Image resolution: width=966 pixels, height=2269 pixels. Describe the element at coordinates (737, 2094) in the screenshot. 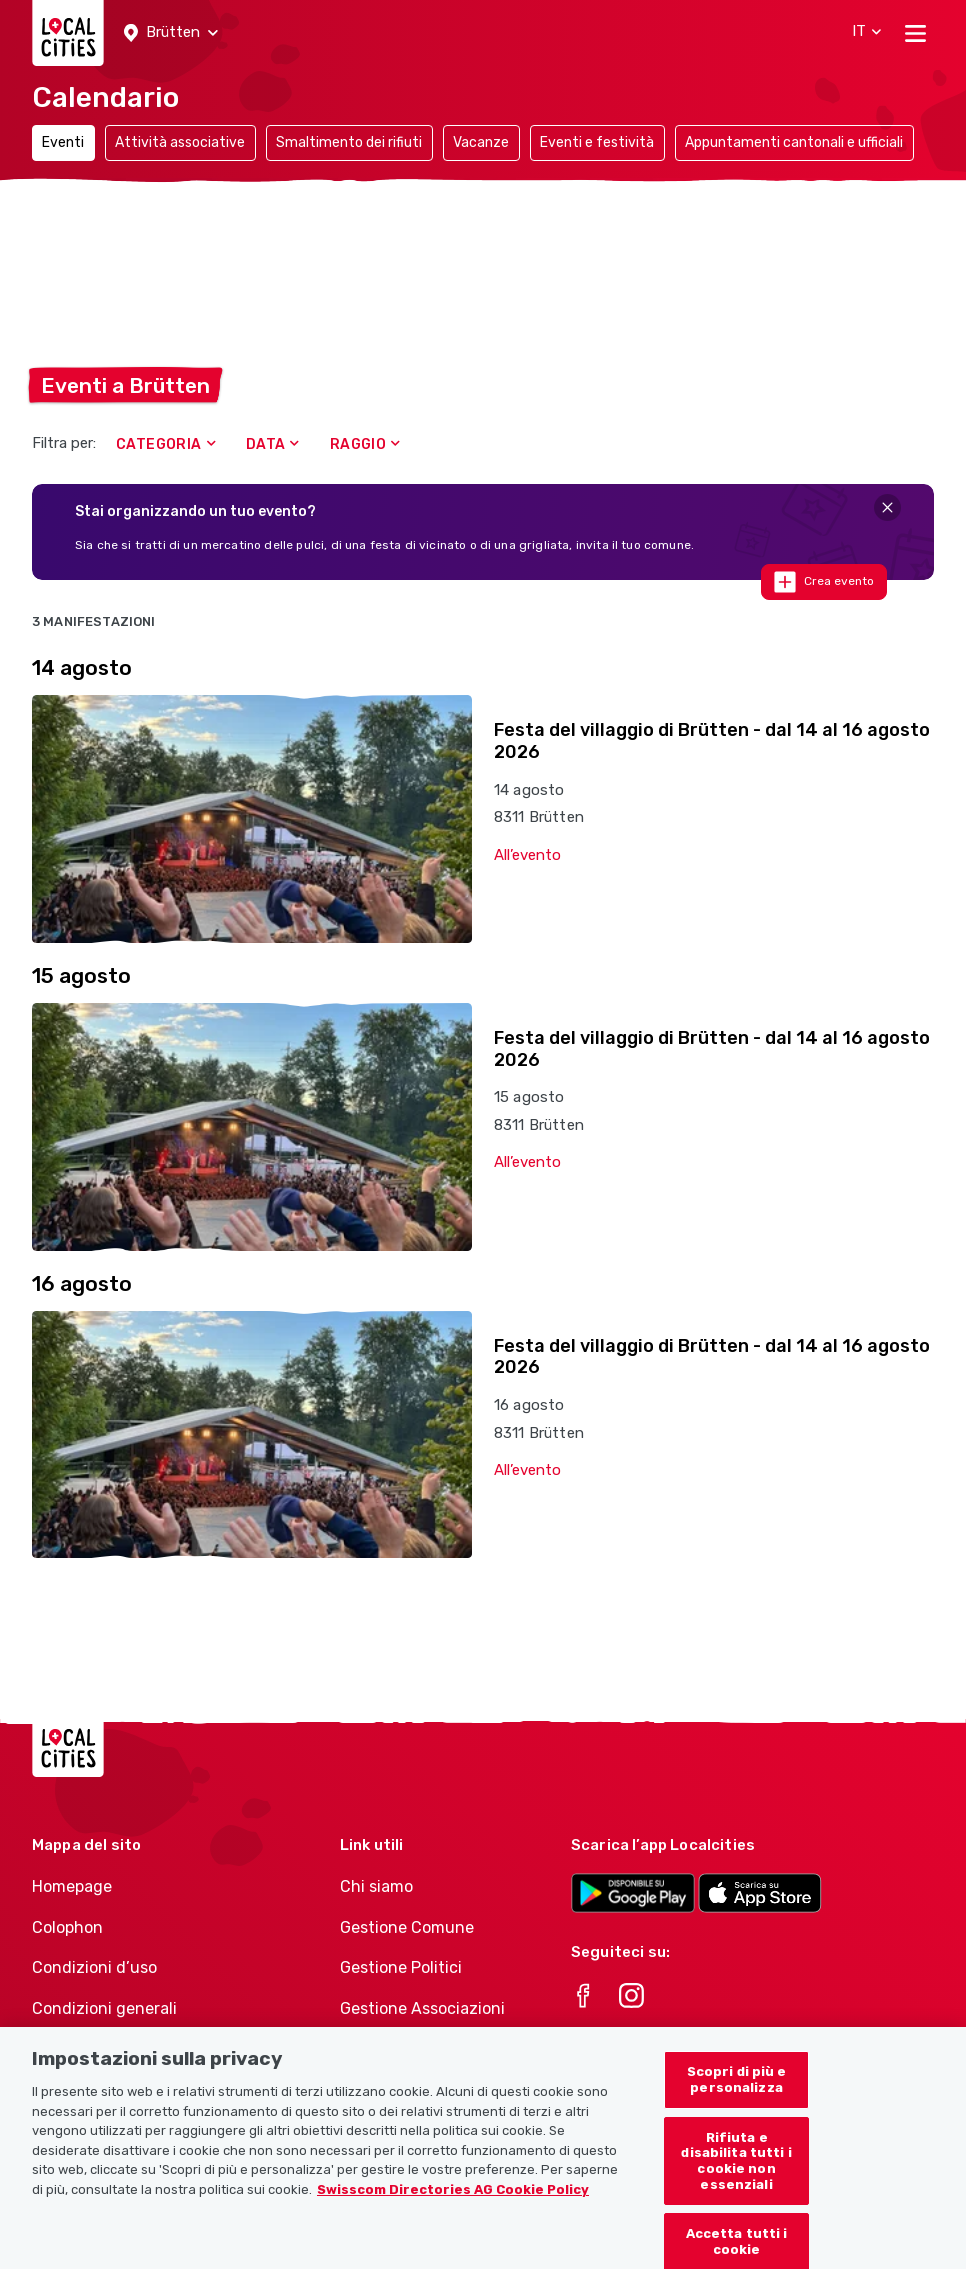

I see `Scopri di più e personalizza` at that location.